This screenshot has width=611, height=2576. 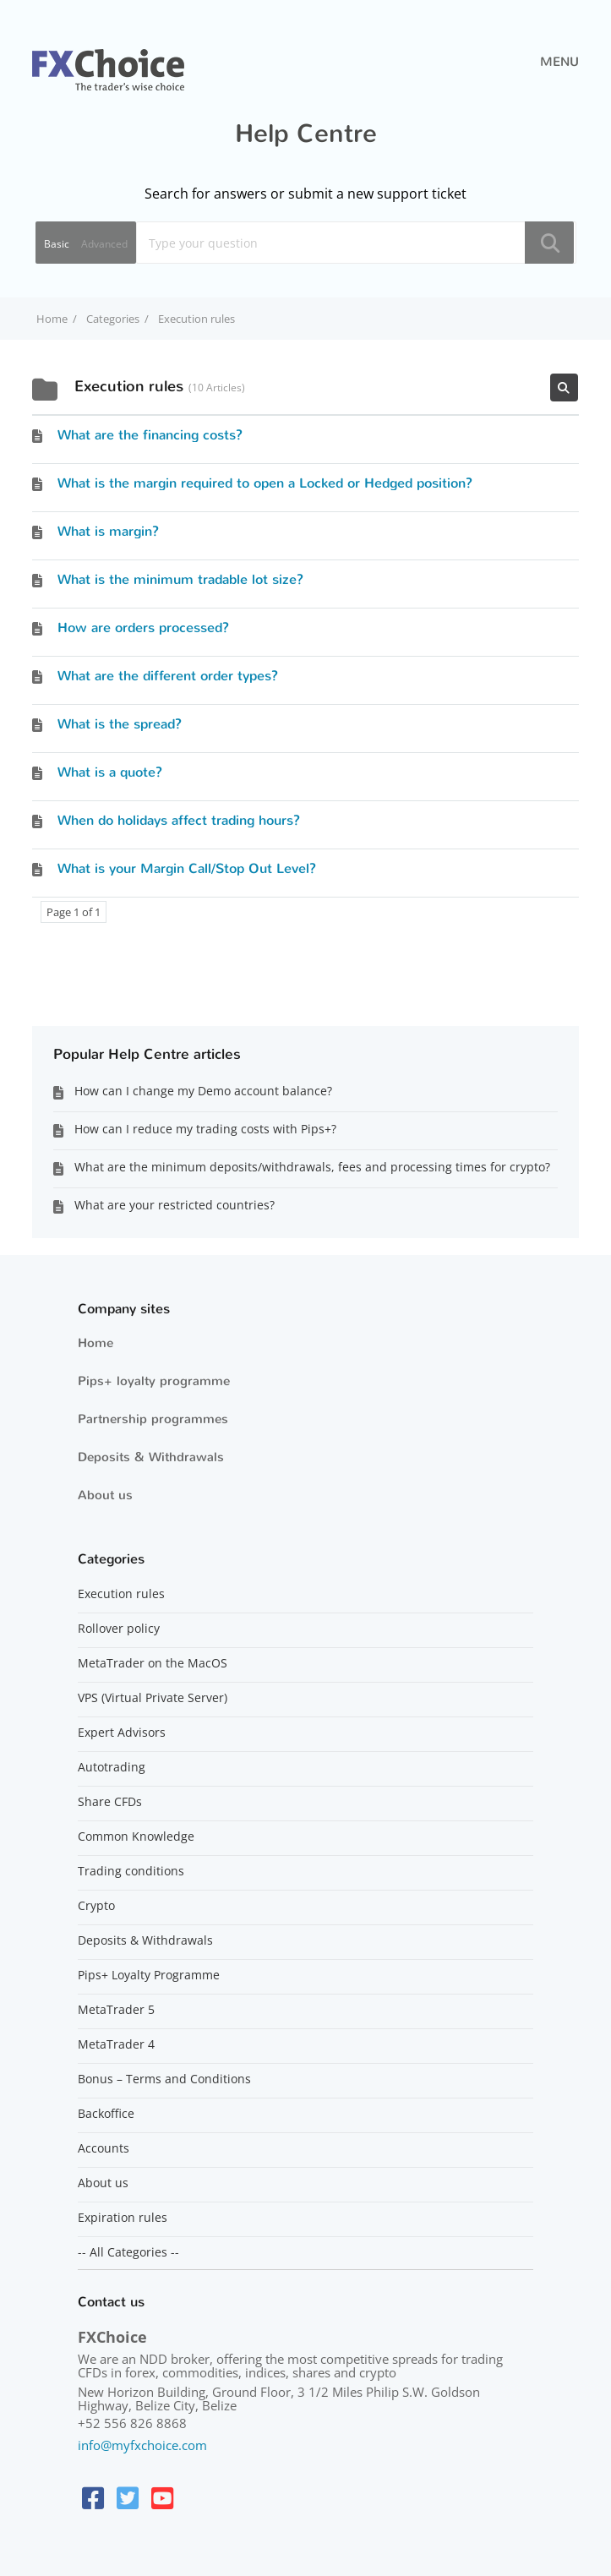 I want to click on Basic, so click(x=56, y=244).